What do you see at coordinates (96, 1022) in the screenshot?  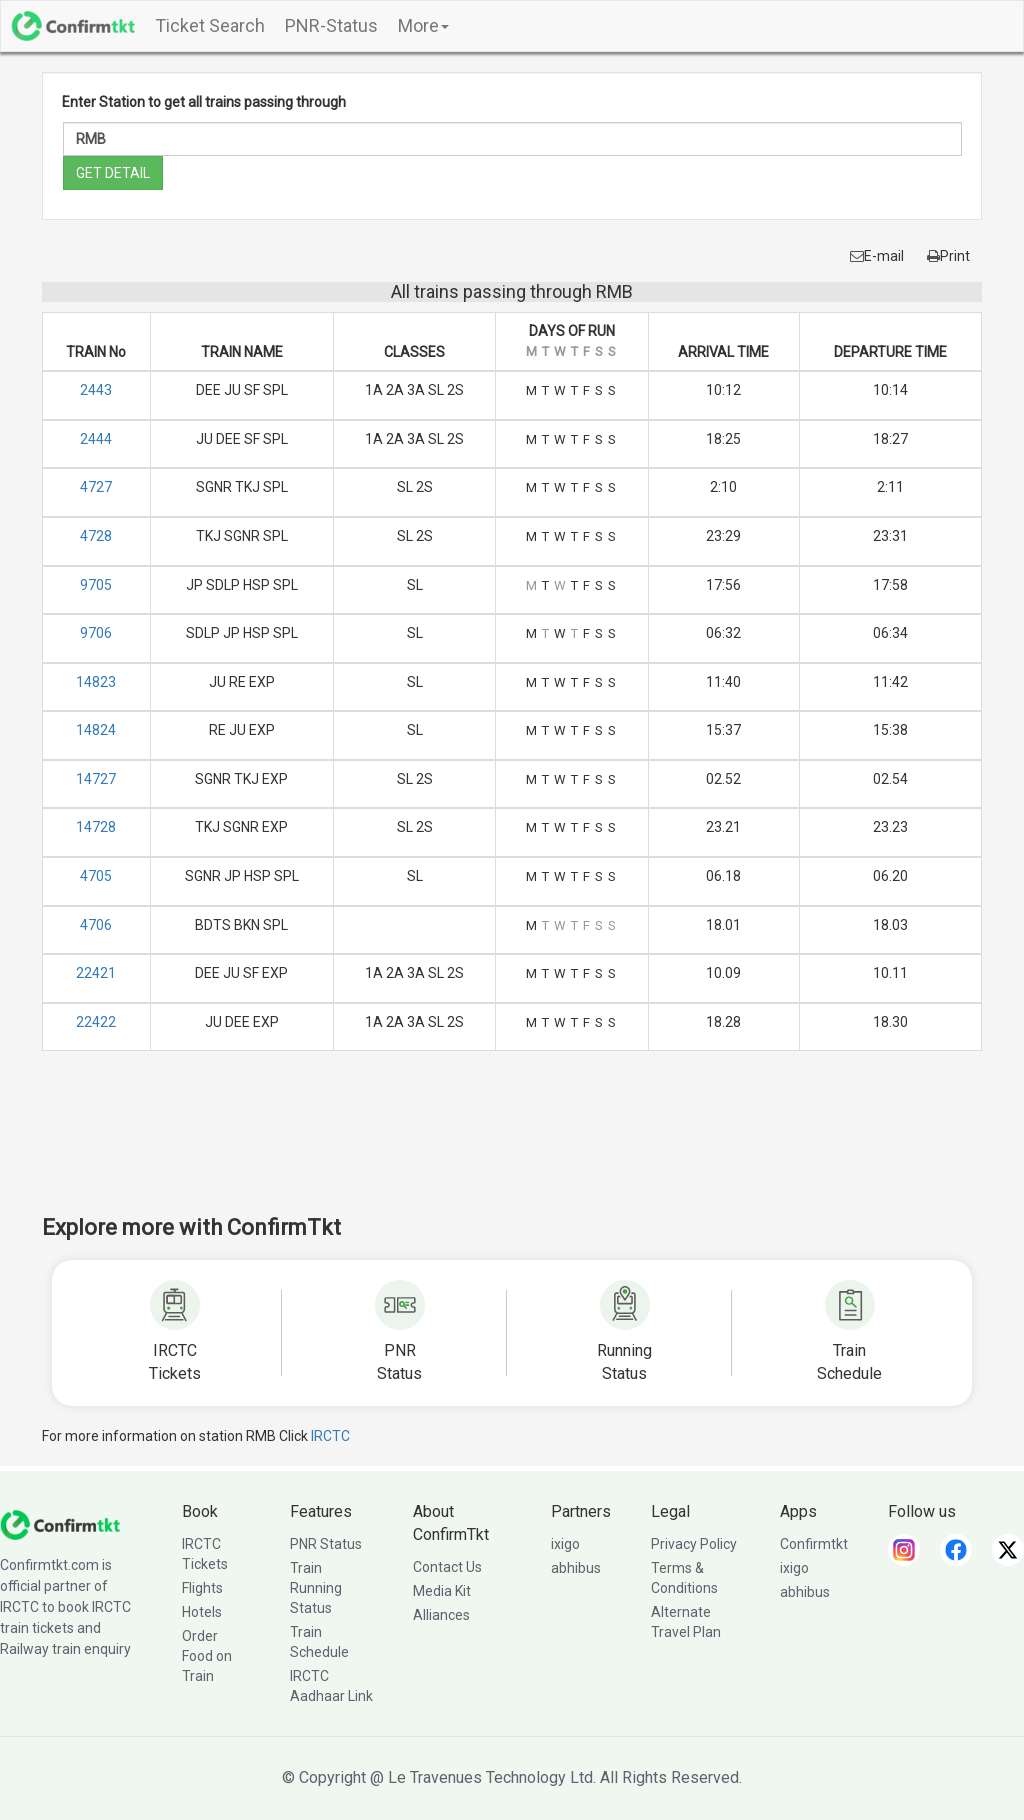 I see `22422` at bounding box center [96, 1022].